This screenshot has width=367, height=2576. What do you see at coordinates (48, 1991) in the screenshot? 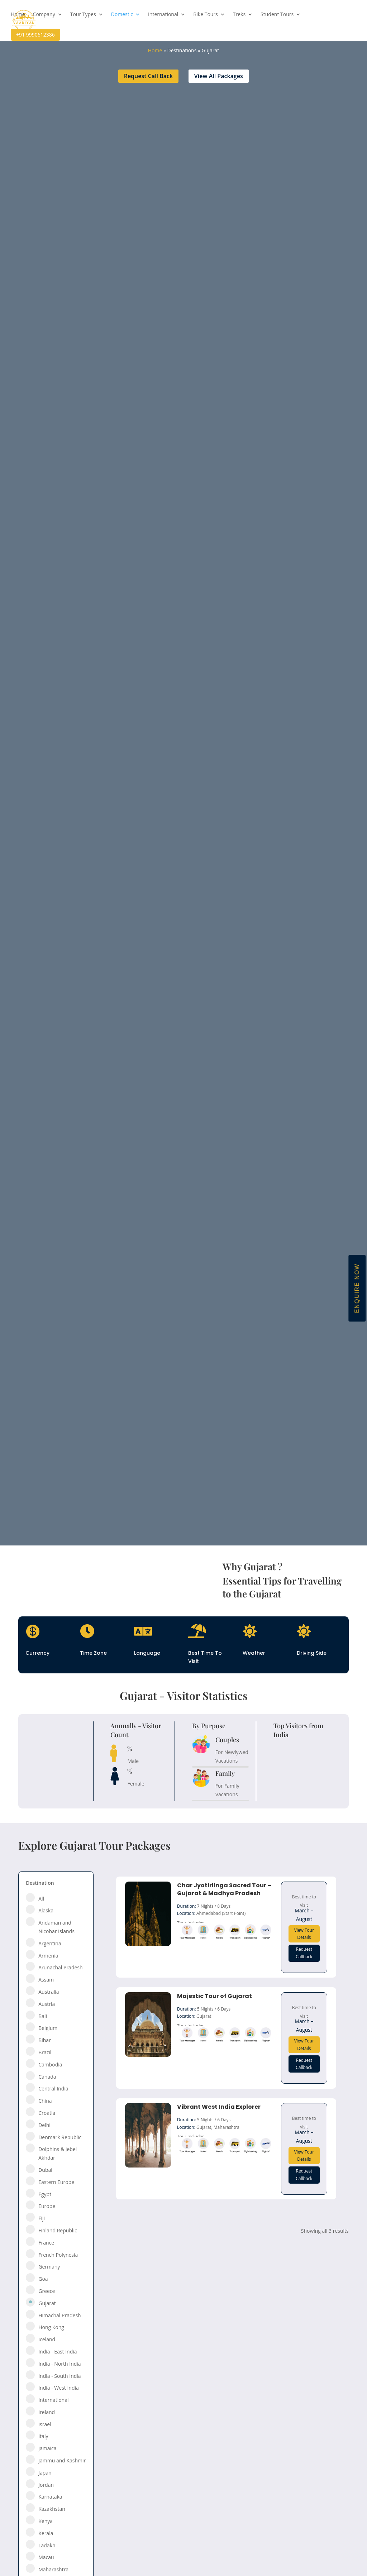
I see `Australia` at bounding box center [48, 1991].